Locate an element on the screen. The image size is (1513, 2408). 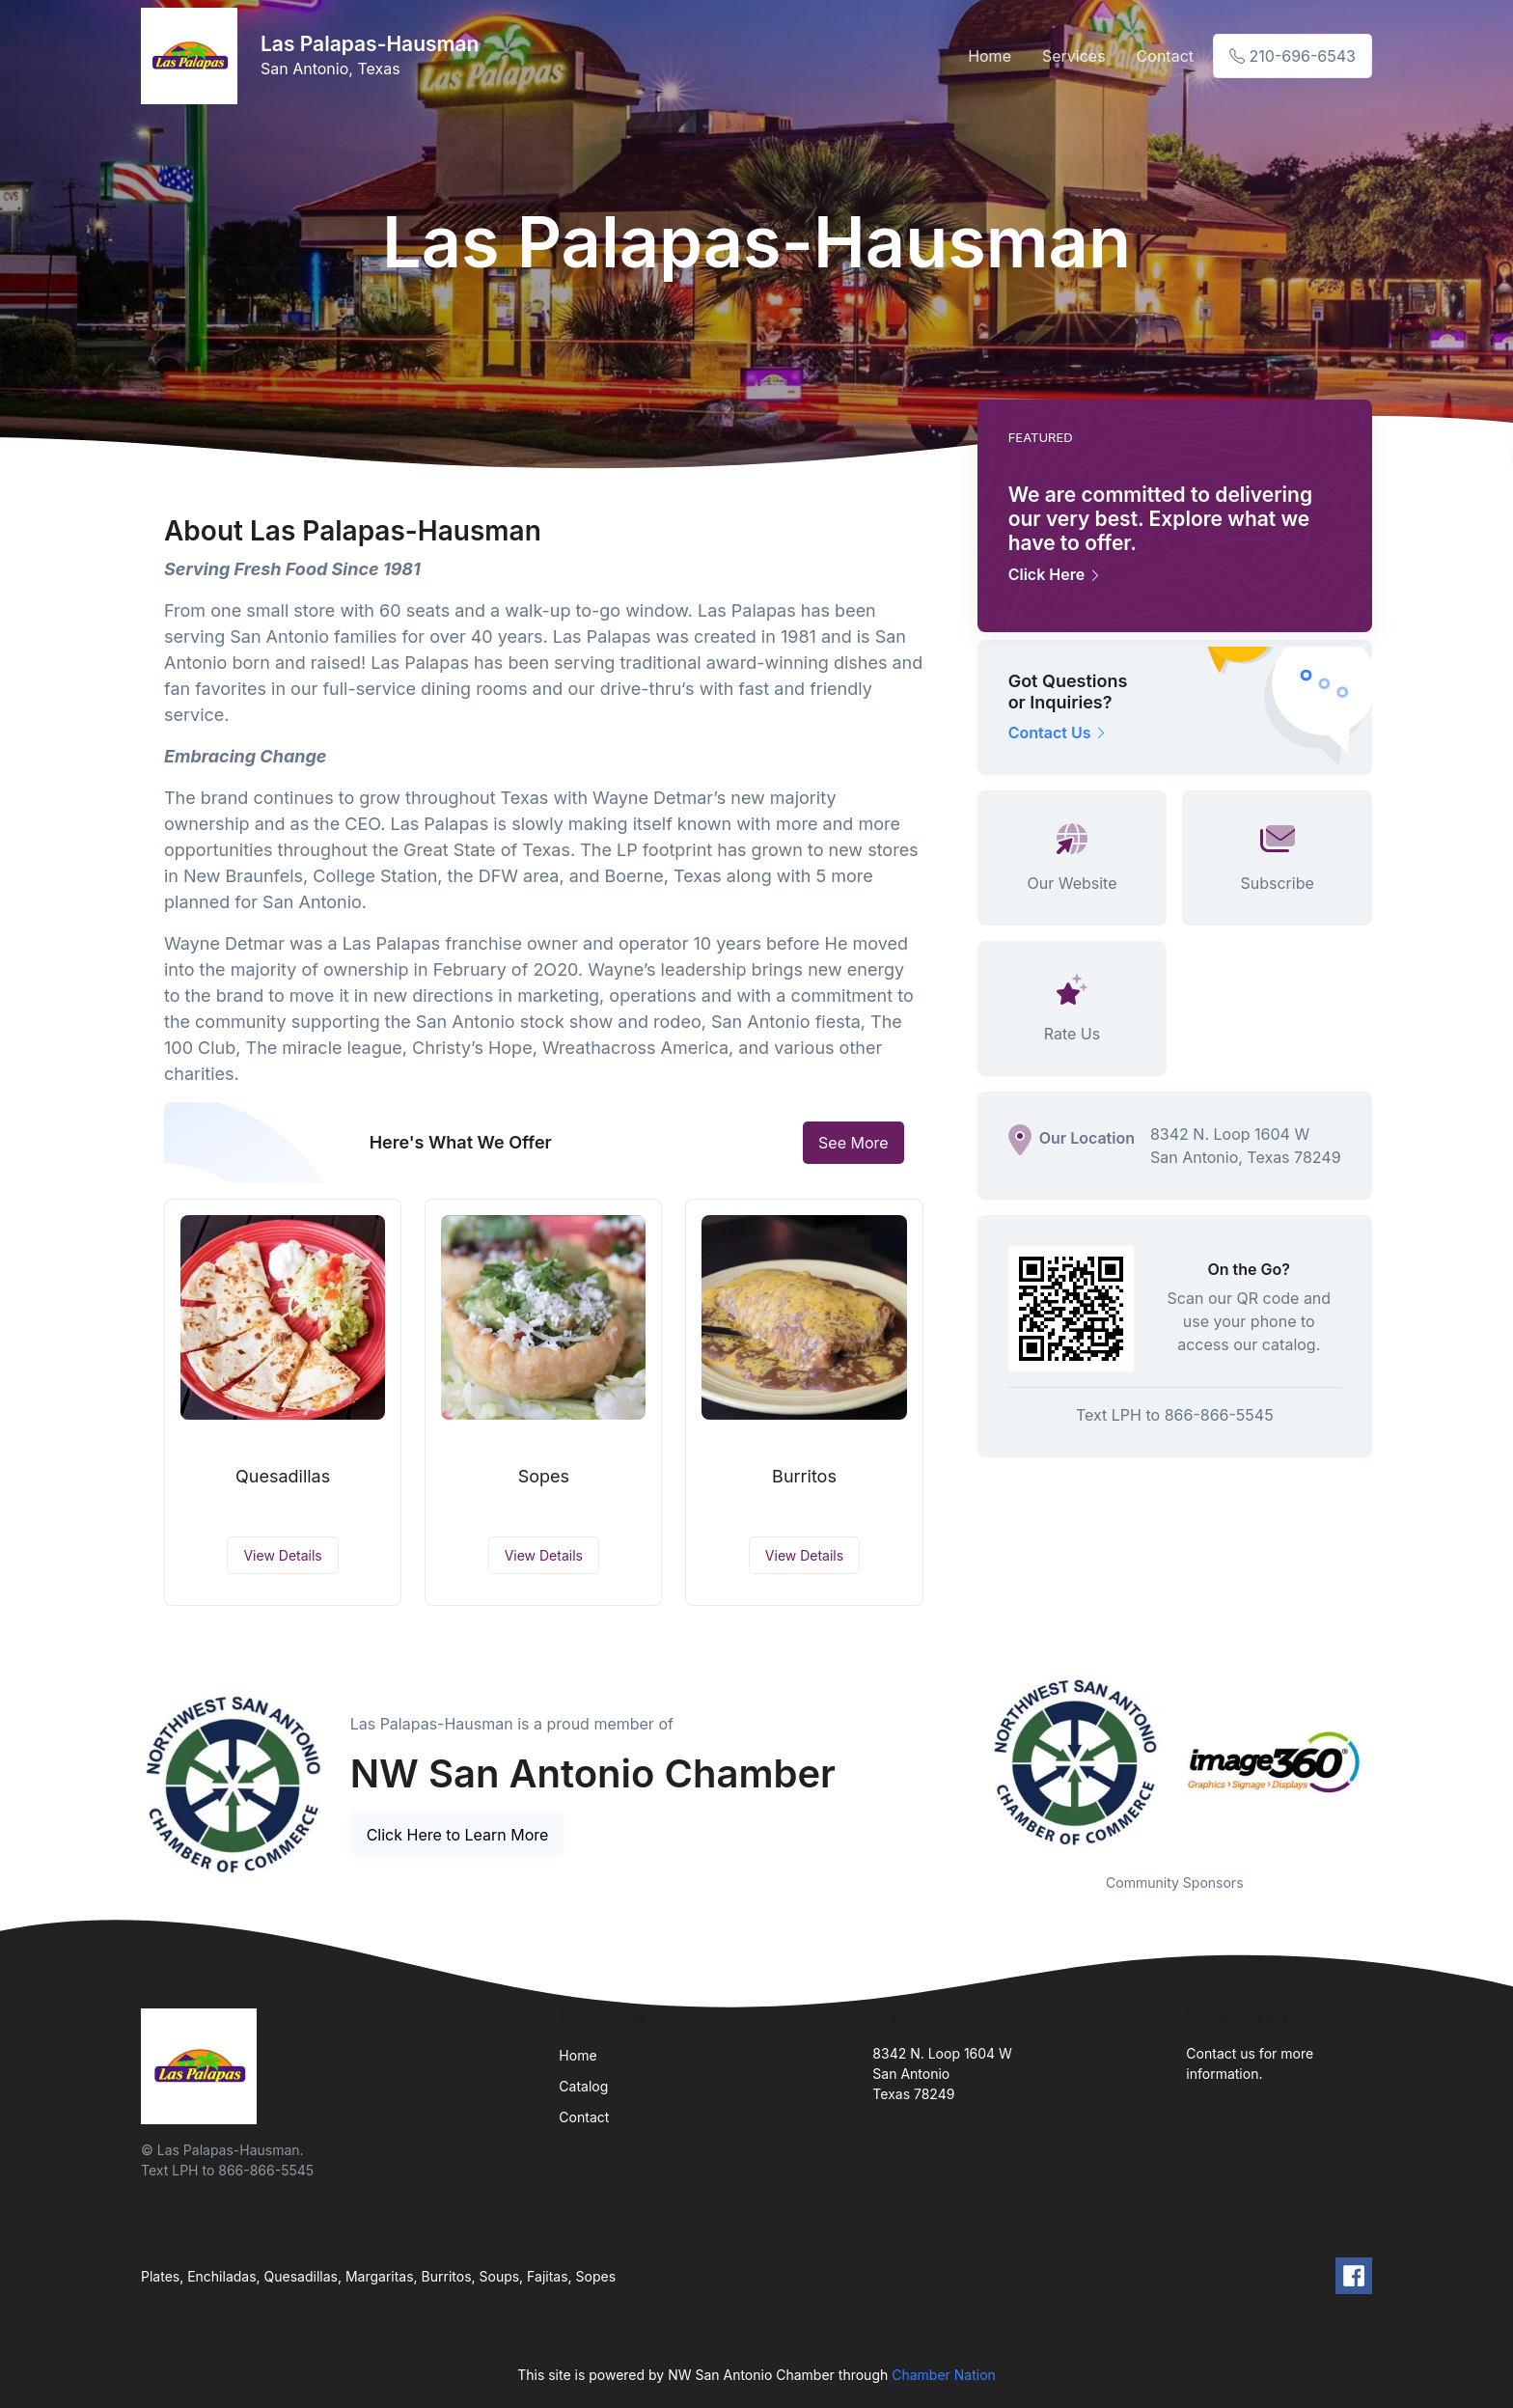
Previous is located at coordinates (963, 1762).